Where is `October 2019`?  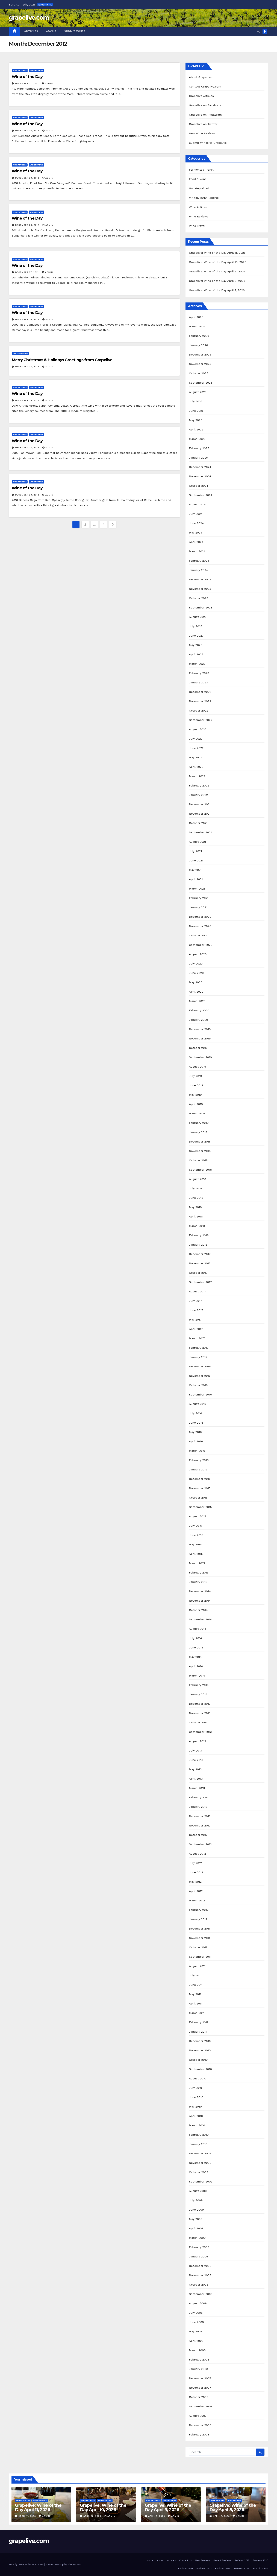 October 2019 is located at coordinates (198, 1048).